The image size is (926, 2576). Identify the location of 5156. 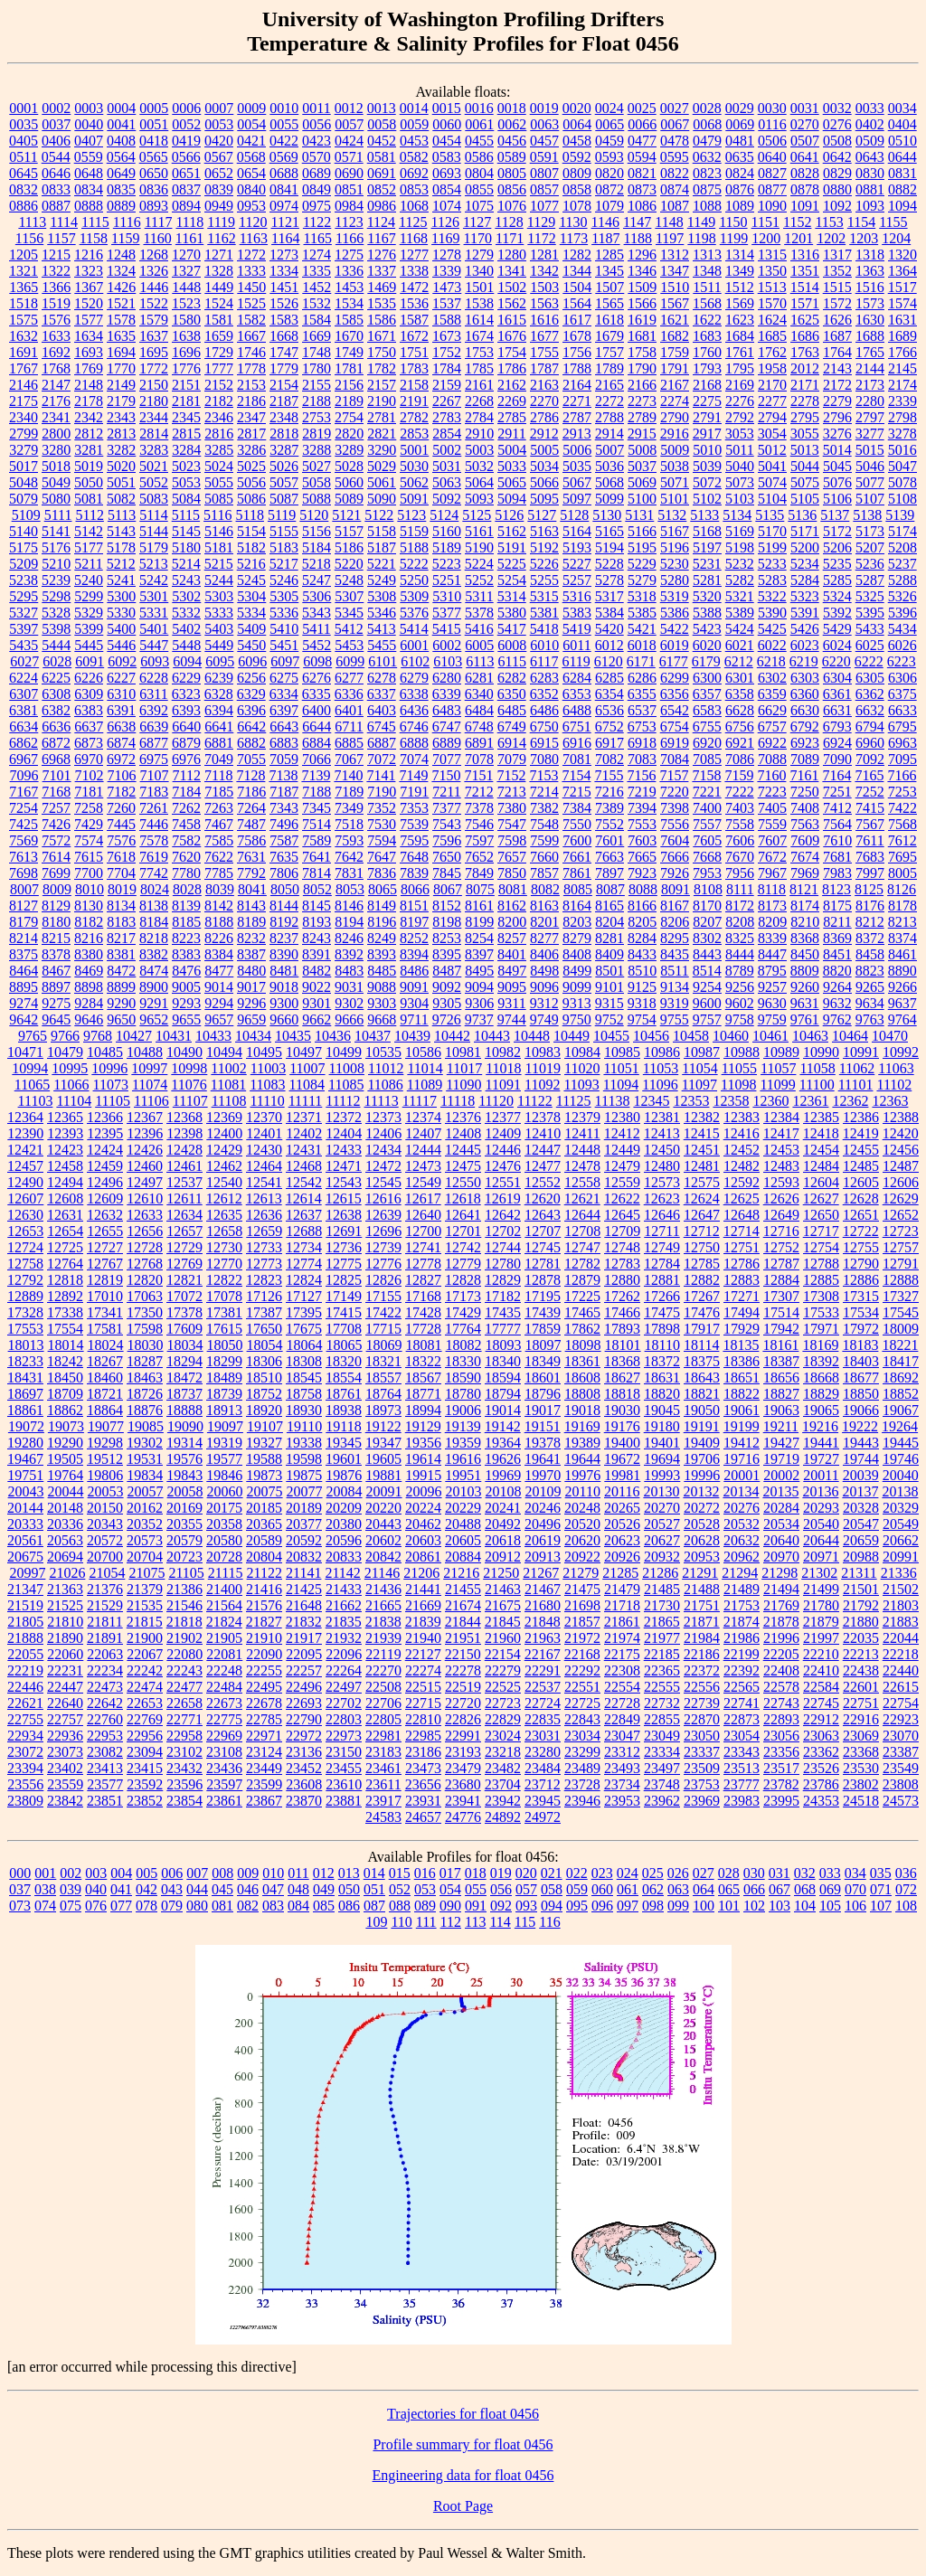
(316, 531).